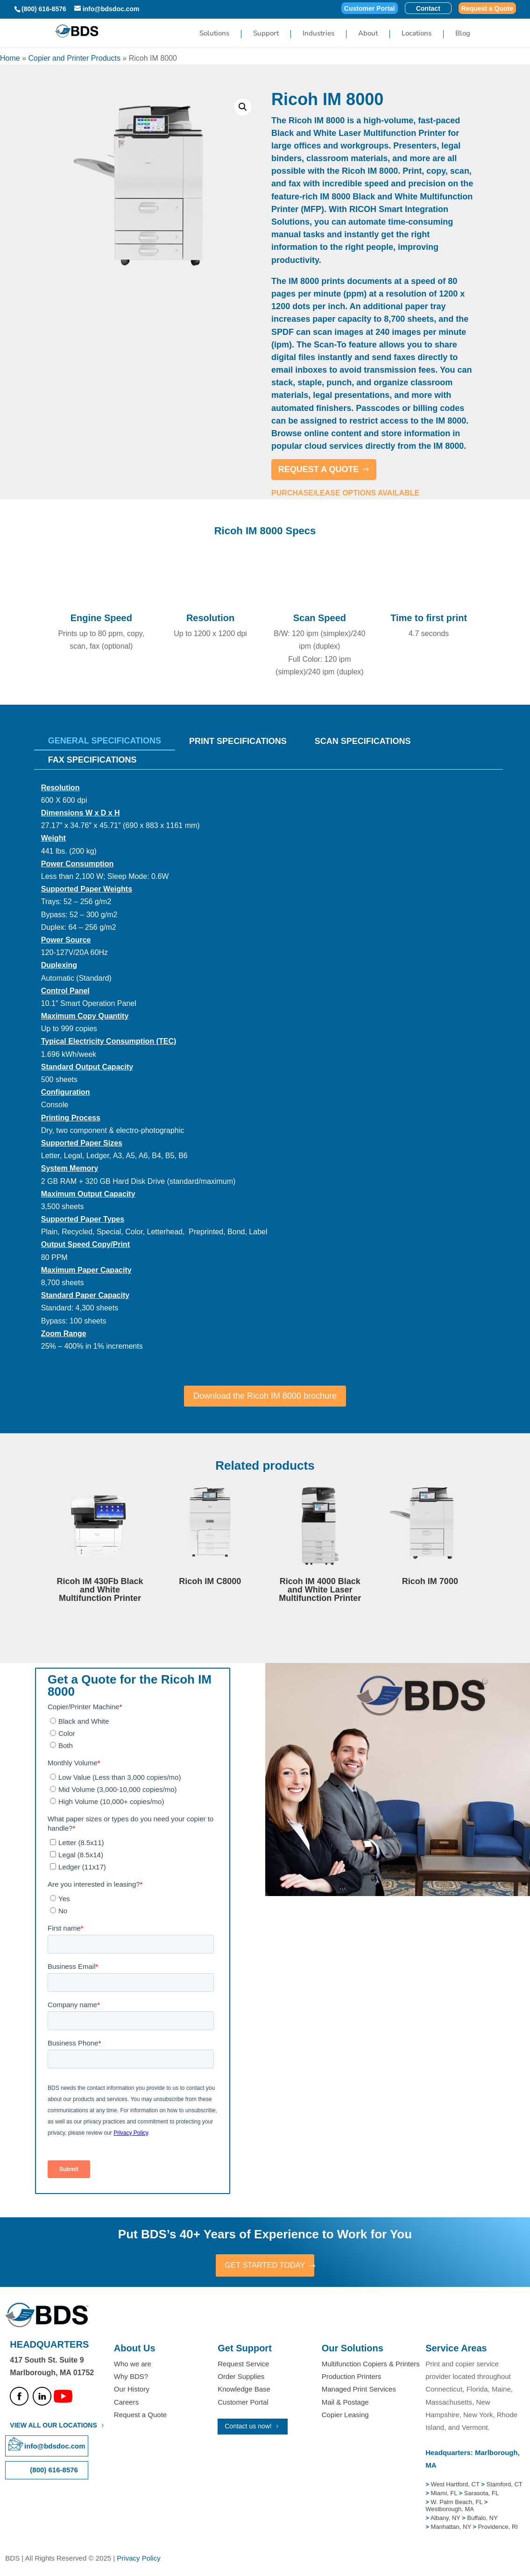 Image resolution: width=530 pixels, height=2576 pixels. I want to click on Contact, so click(428, 8).